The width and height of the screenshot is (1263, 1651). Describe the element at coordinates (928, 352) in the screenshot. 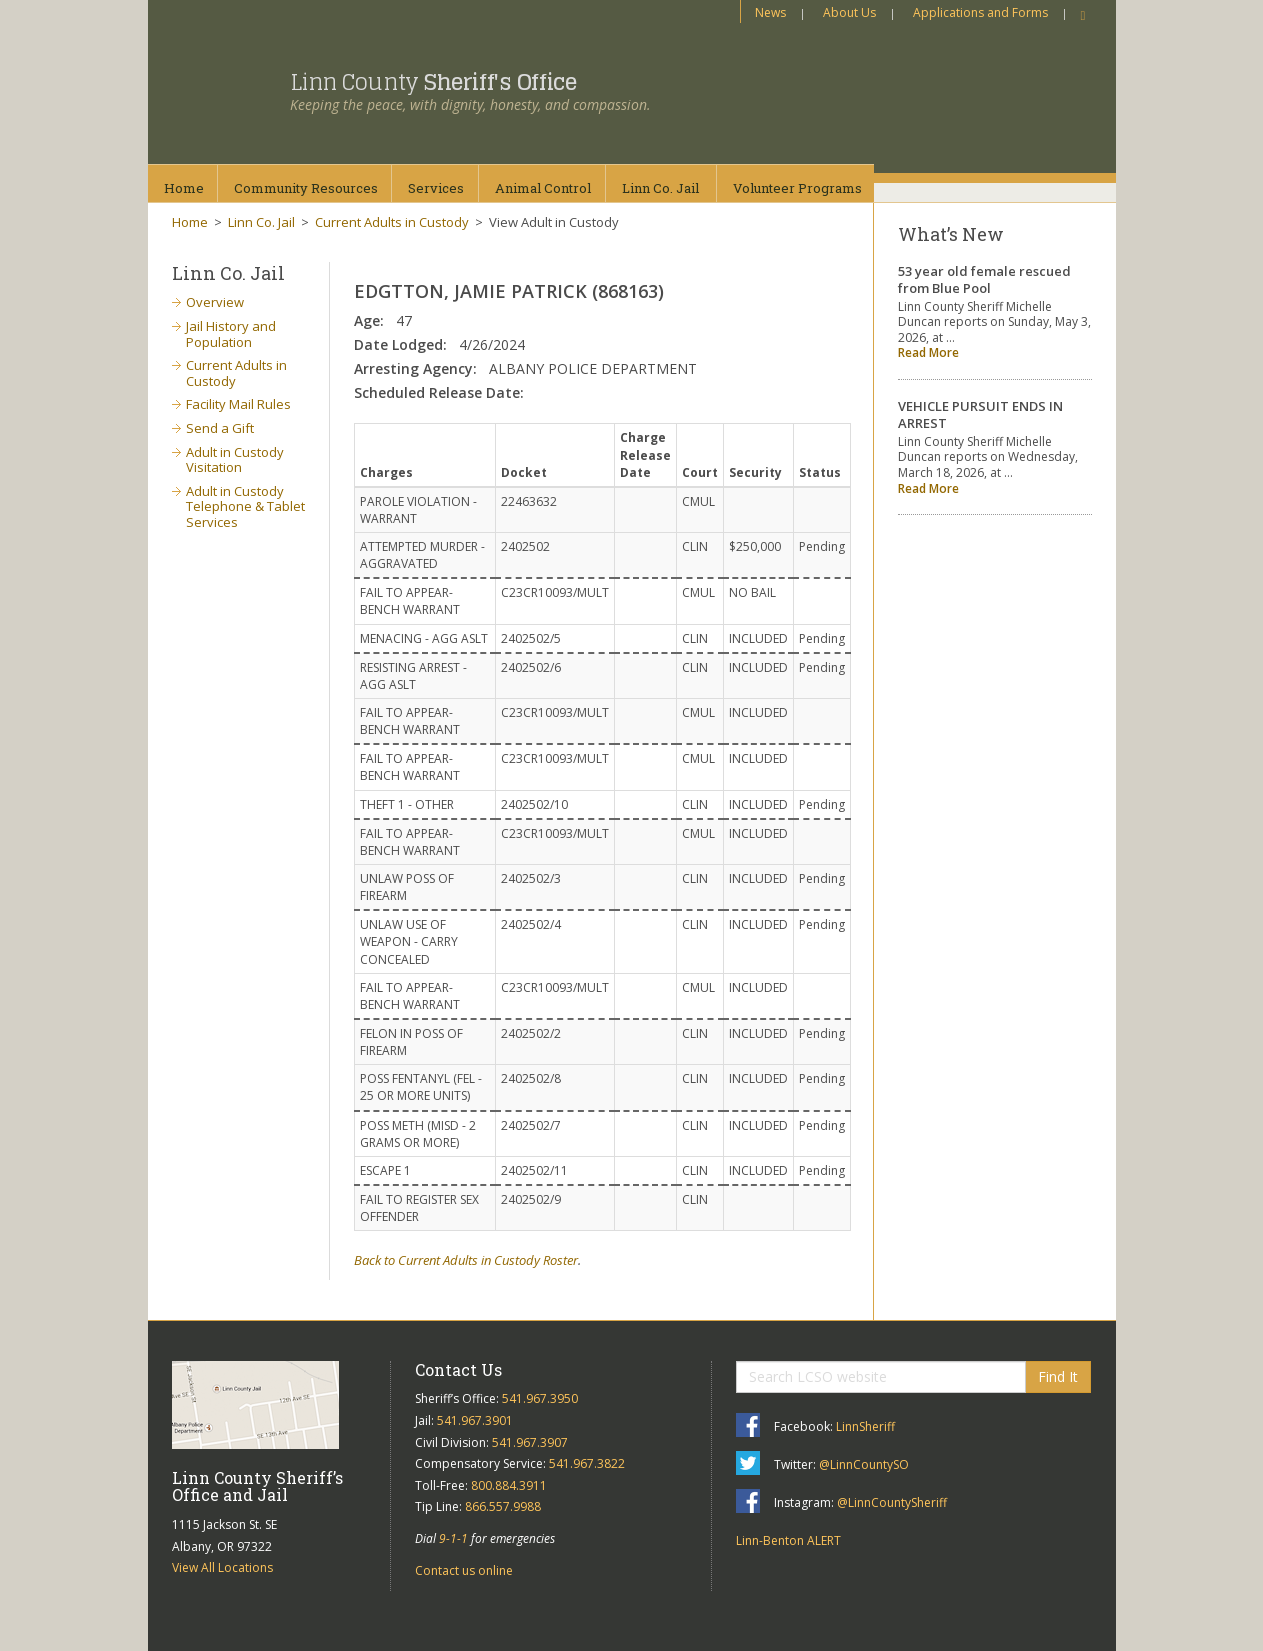

I see `Read More` at that location.